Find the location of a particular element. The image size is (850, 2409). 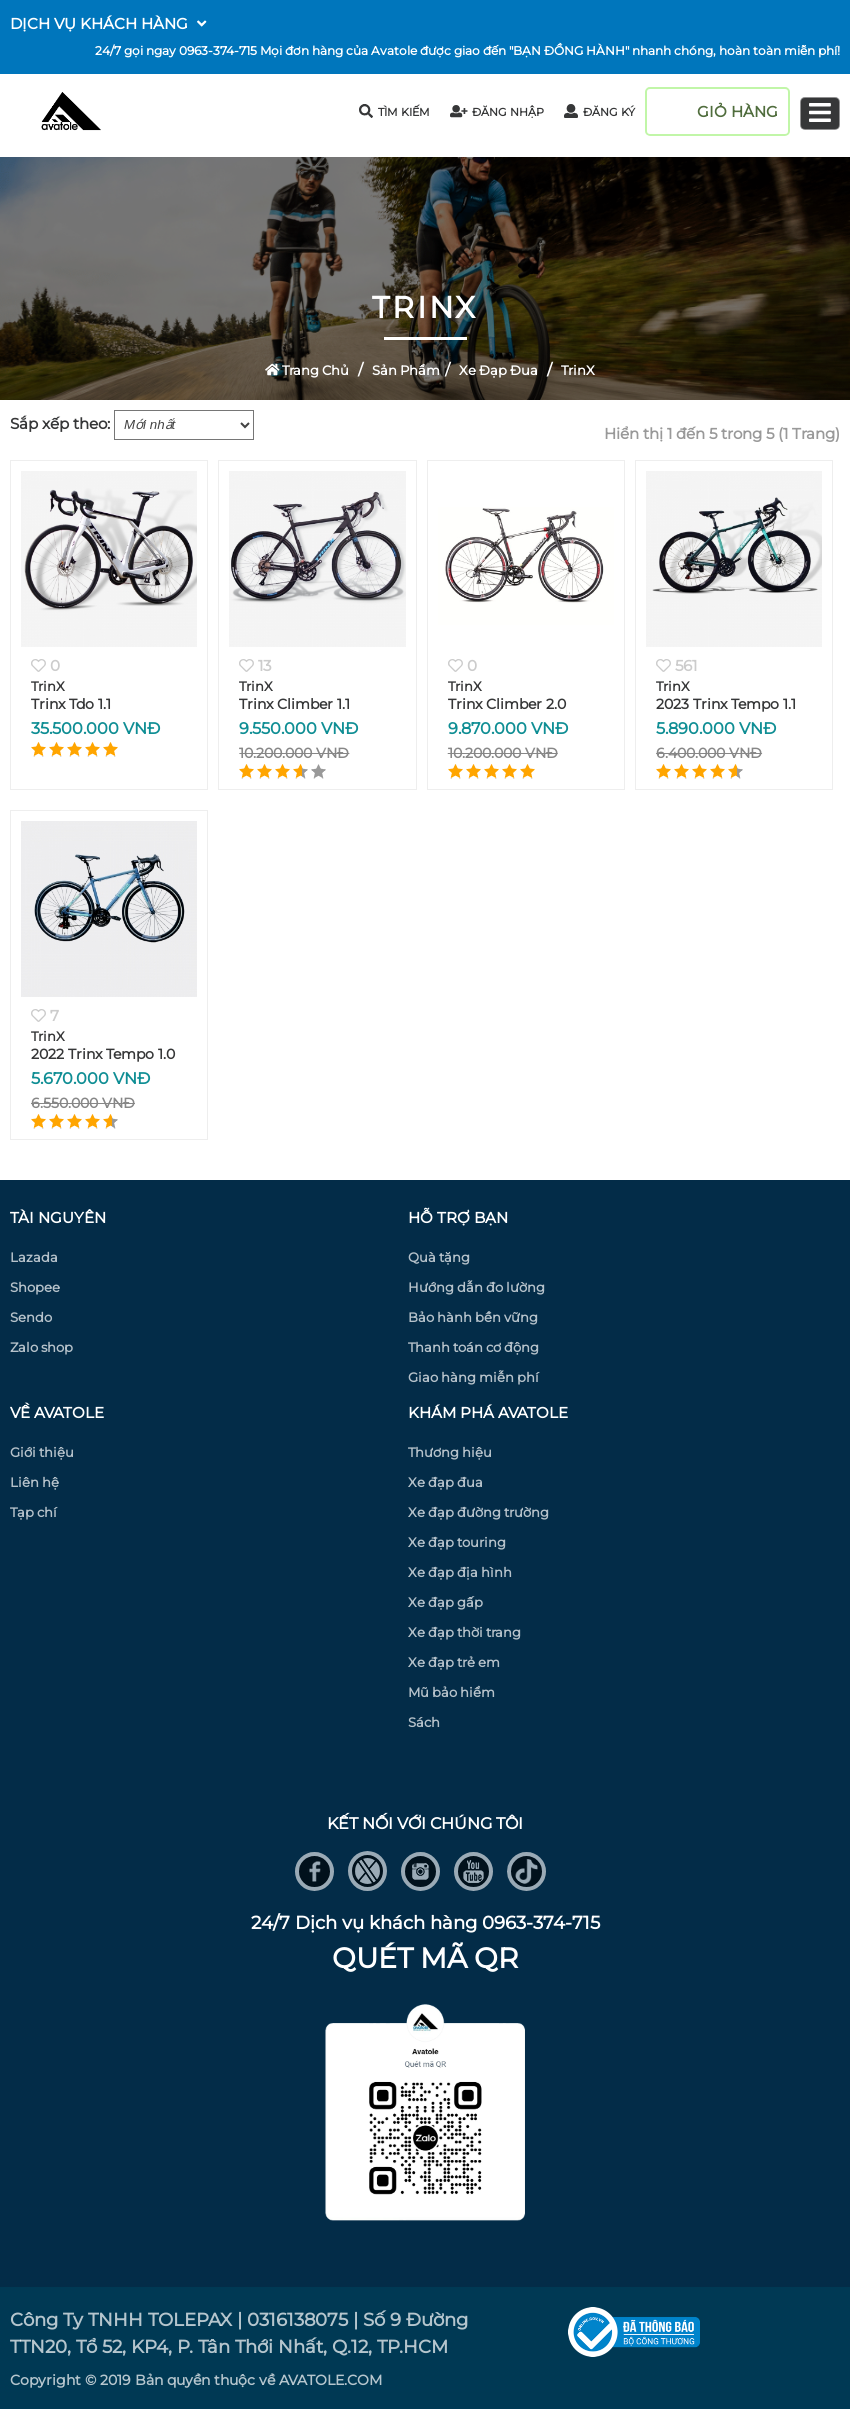

Mũ bảo hiểm is located at coordinates (451, 1692).